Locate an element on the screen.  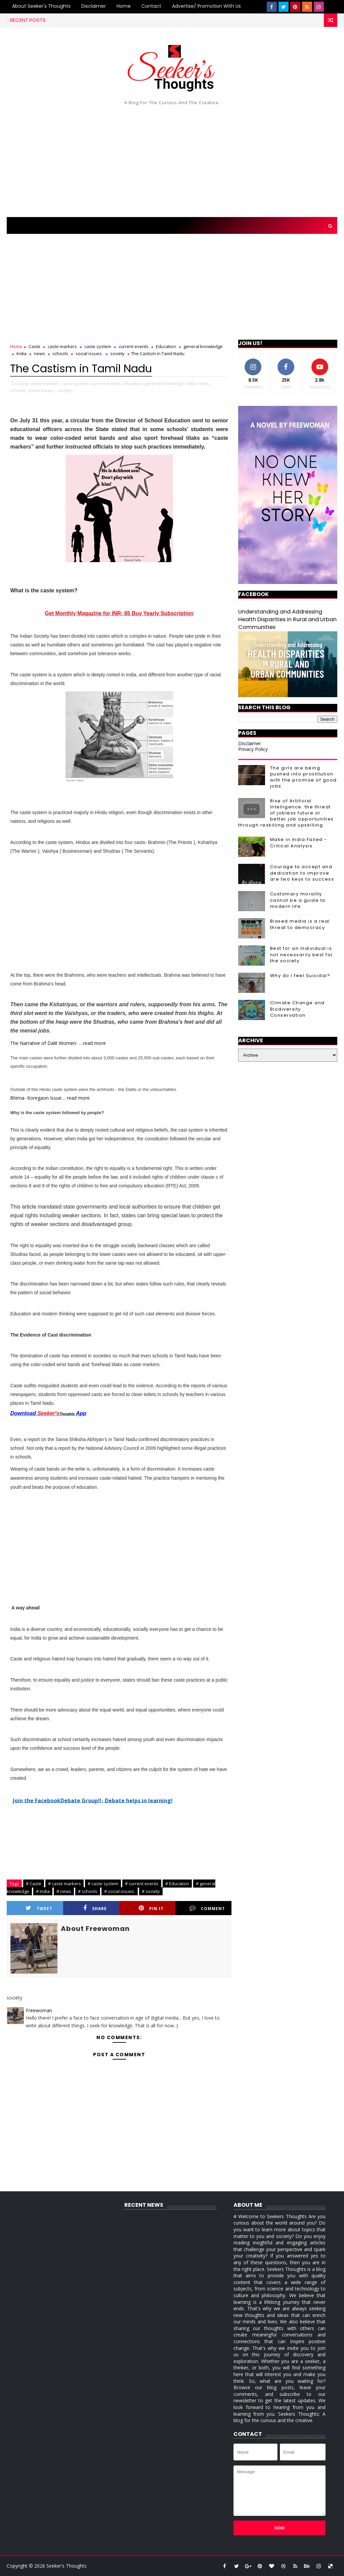
news, is located at coordinates (204, 383).